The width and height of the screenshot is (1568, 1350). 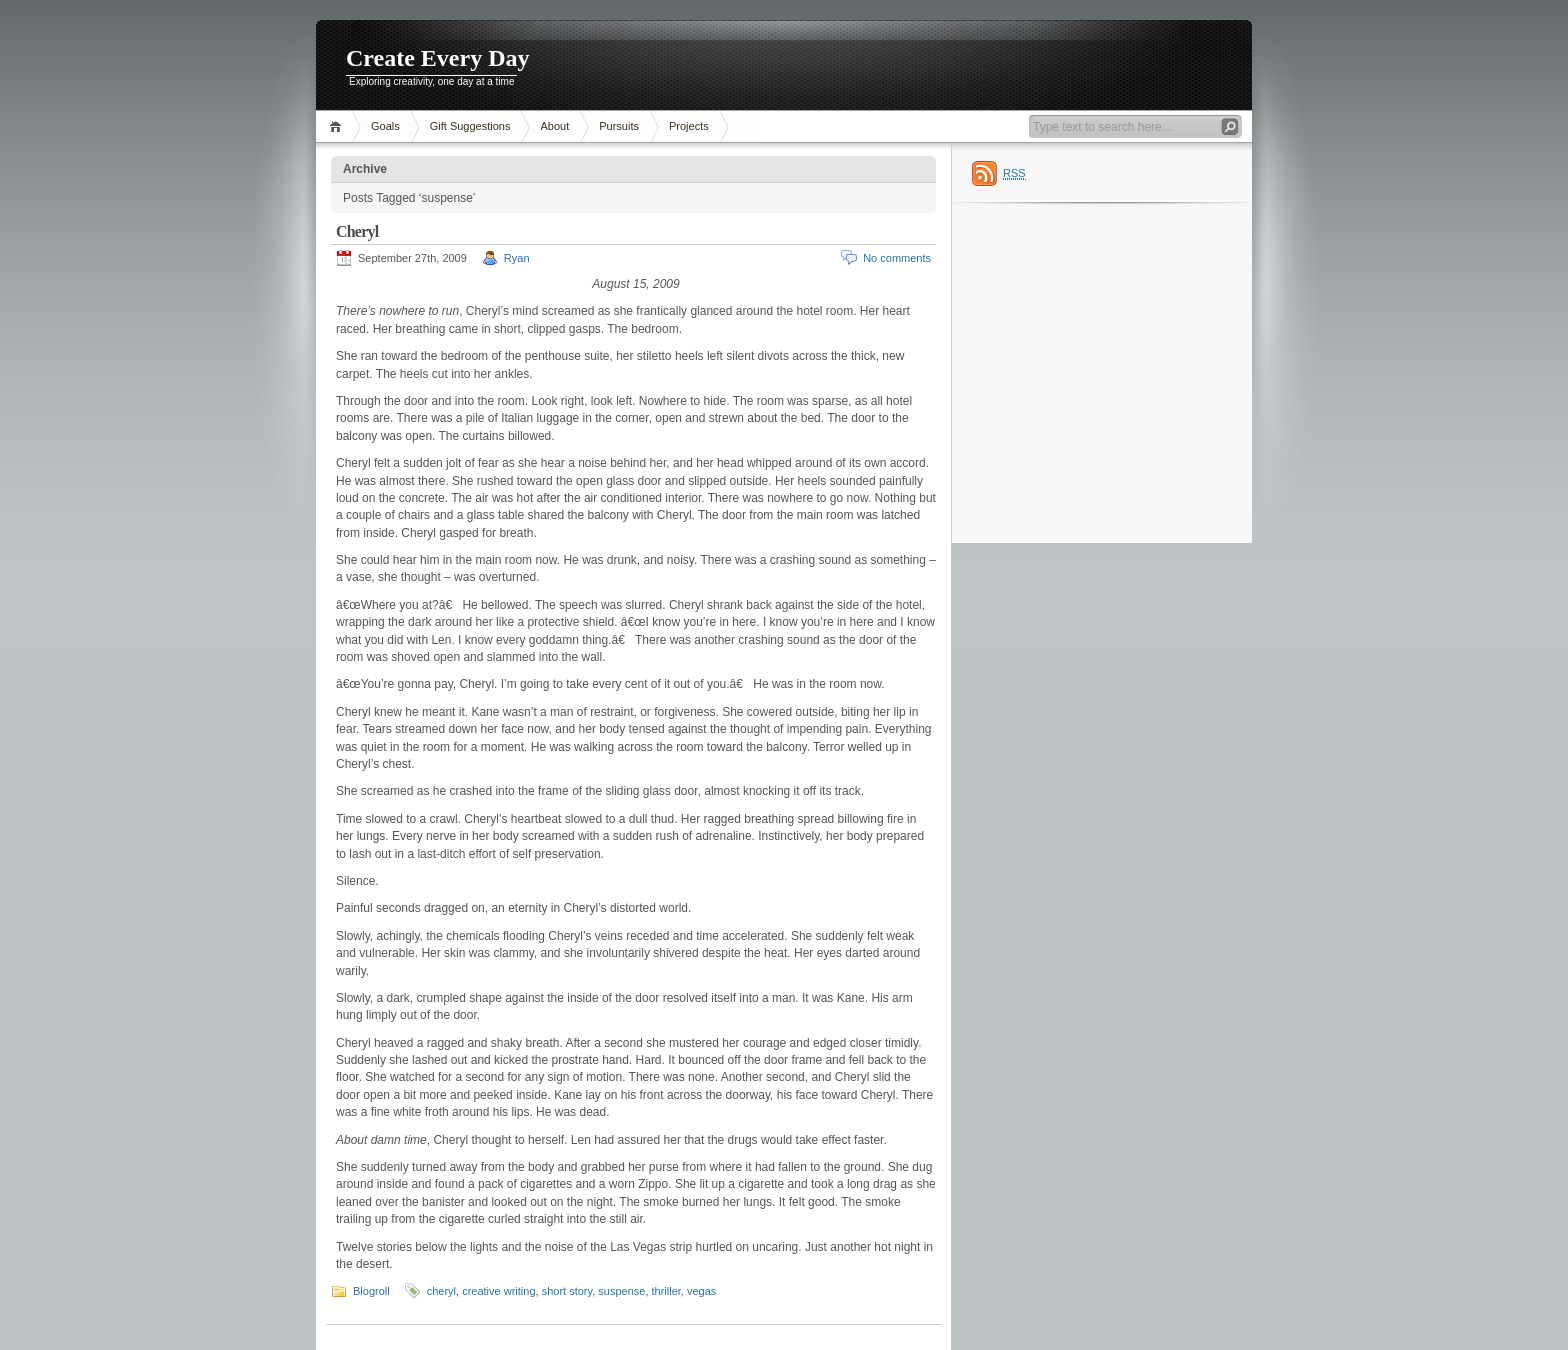 I want to click on cheryl, so click(x=441, y=1291).